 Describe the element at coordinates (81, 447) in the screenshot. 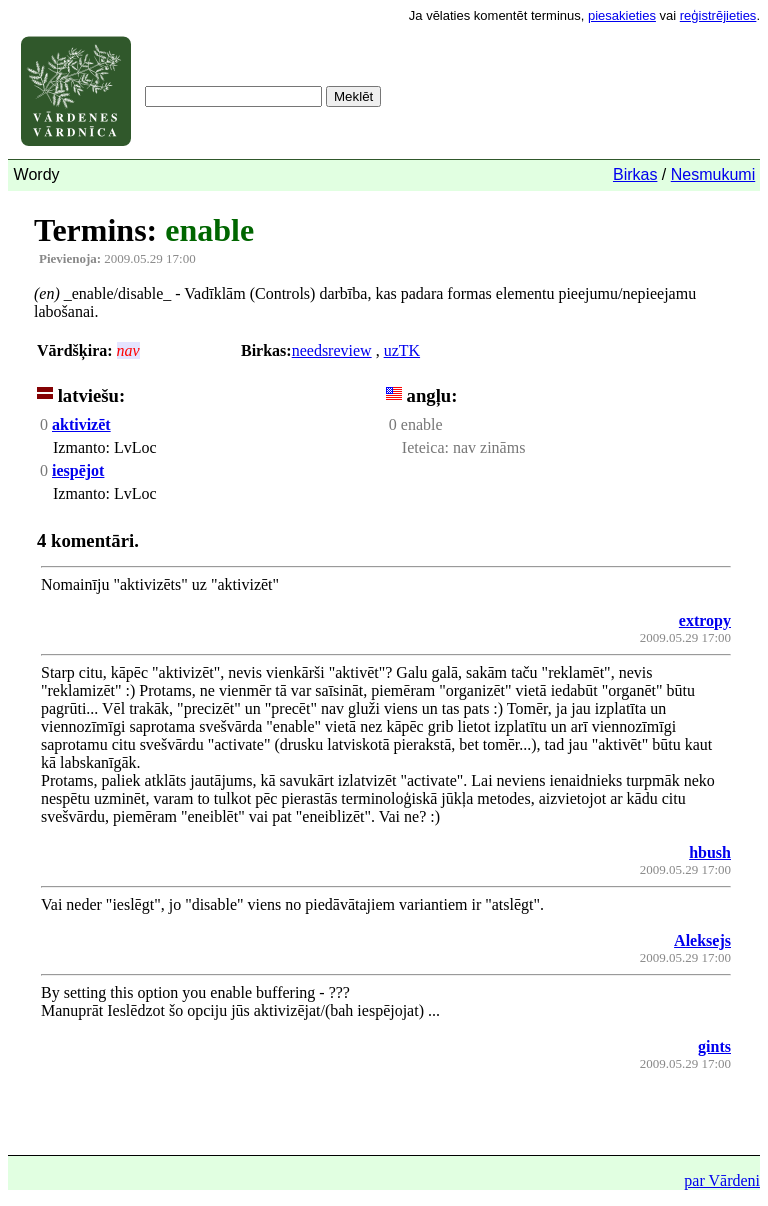

I see `Izmanto:` at that location.